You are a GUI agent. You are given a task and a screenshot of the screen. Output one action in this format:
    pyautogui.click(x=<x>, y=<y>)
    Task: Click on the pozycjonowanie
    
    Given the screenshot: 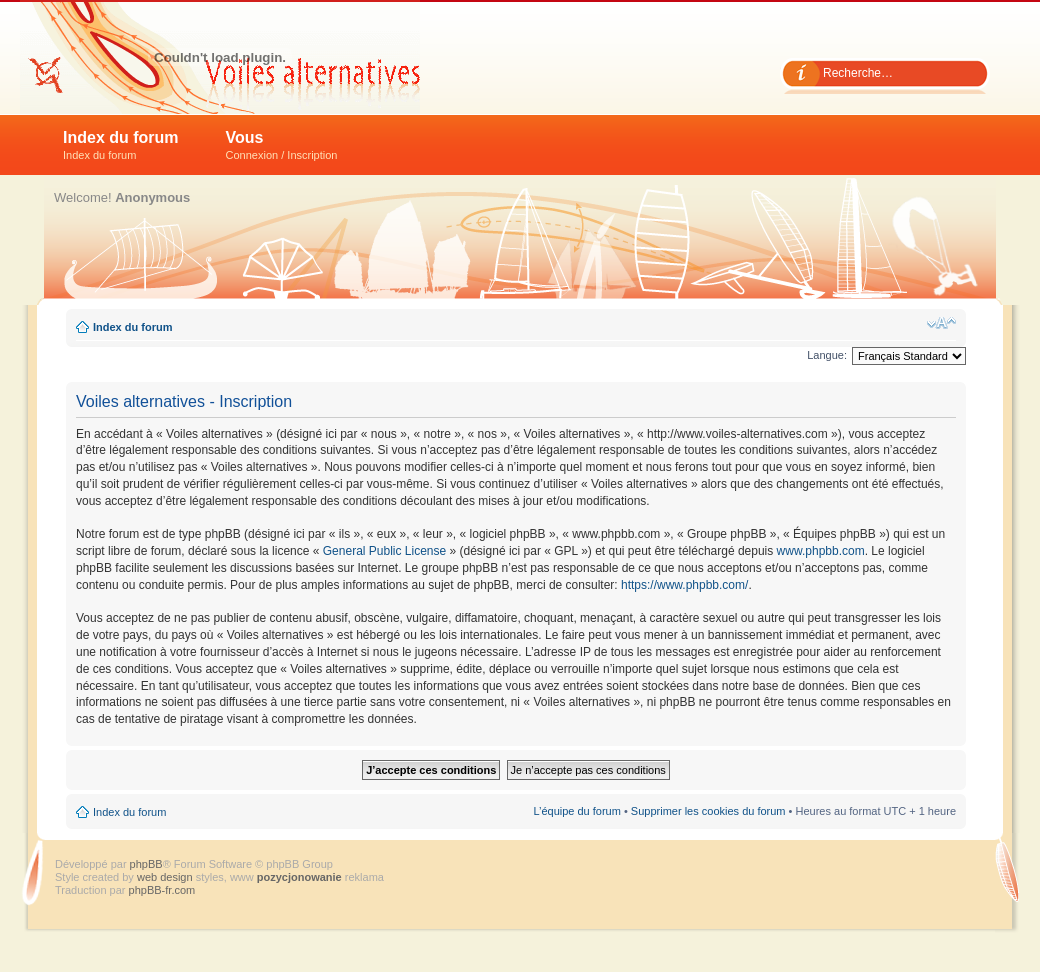 What is the action you would take?
    pyautogui.click(x=299, y=877)
    